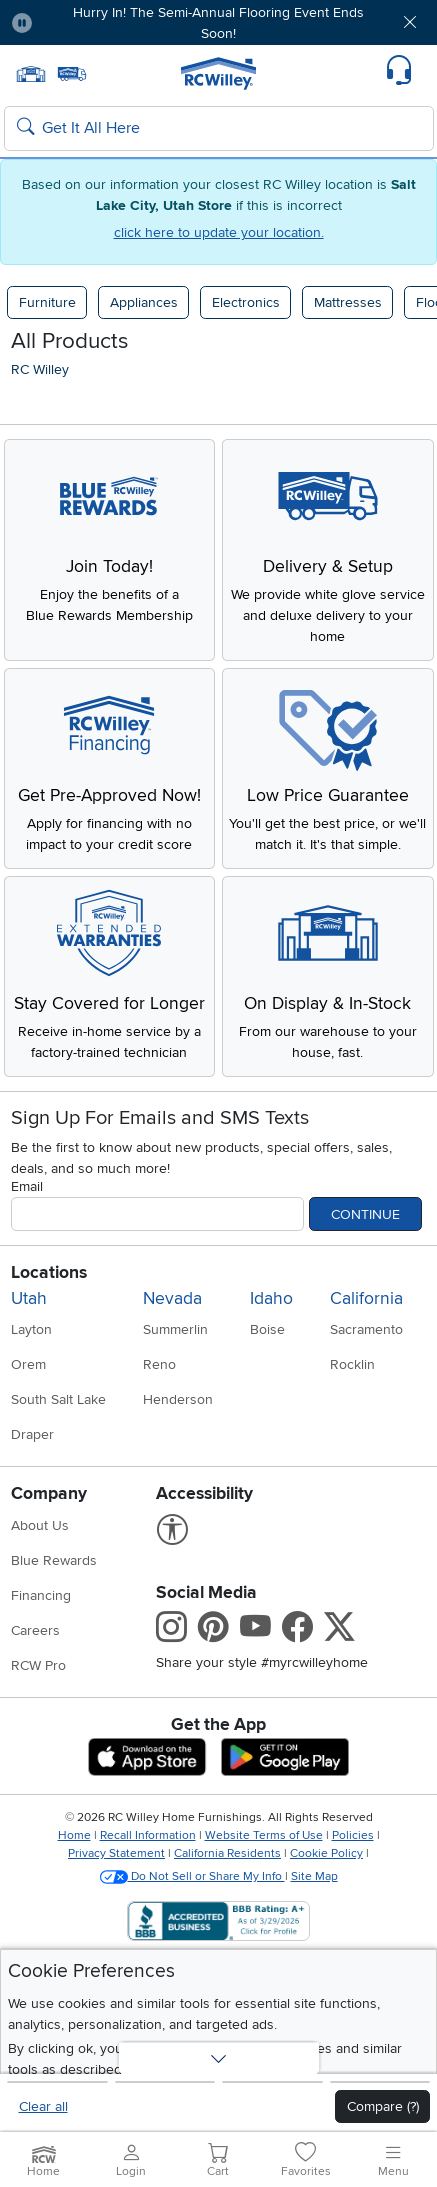 Image resolution: width=437 pixels, height=2187 pixels. I want to click on Recall Information, so click(148, 1835).